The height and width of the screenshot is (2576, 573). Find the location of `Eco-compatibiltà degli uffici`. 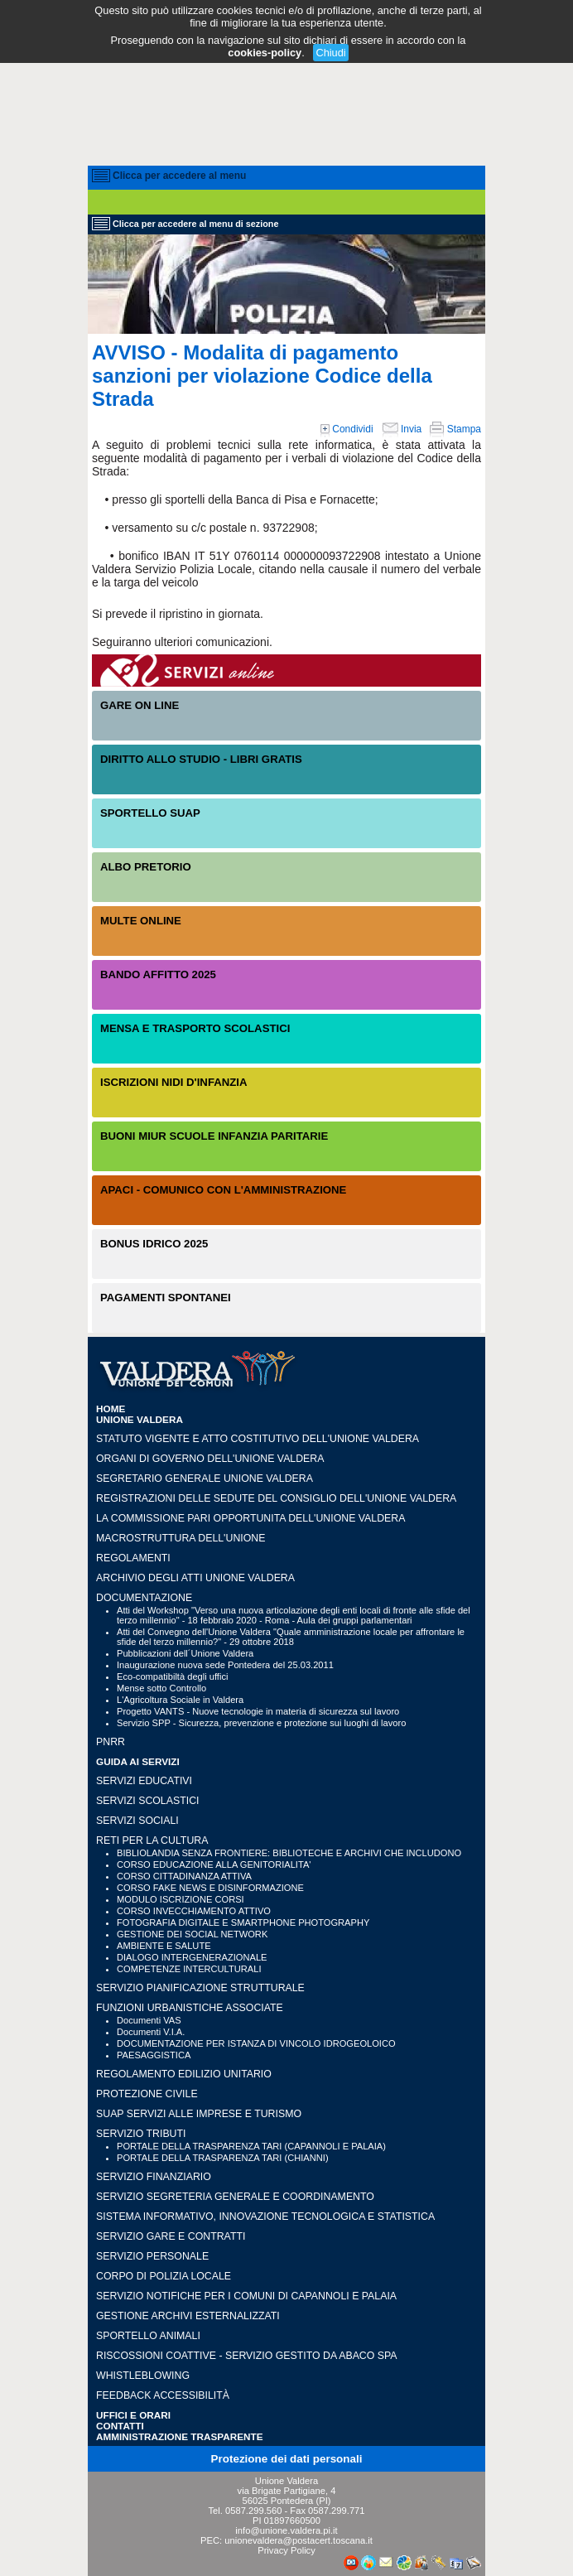

Eco-compatibiltà degli uffici is located at coordinates (172, 1676).